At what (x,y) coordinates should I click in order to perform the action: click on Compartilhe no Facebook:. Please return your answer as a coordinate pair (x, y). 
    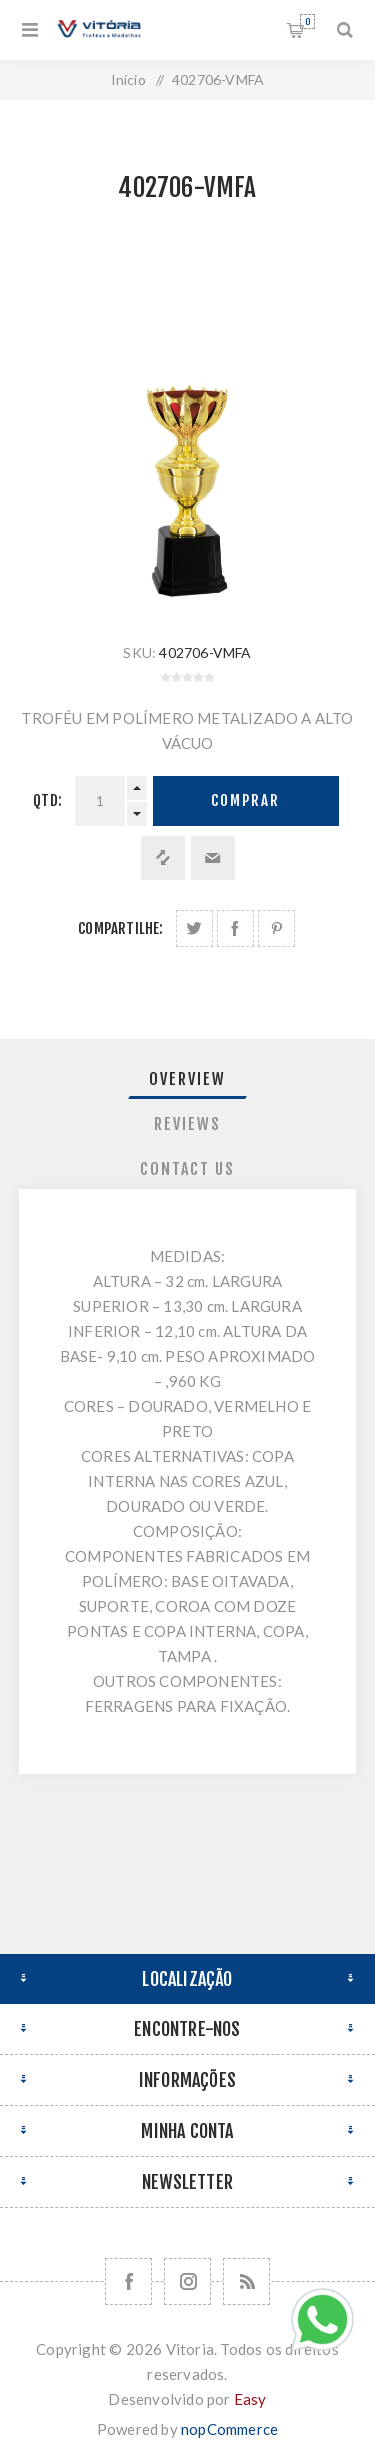
    Looking at the image, I should click on (235, 928).